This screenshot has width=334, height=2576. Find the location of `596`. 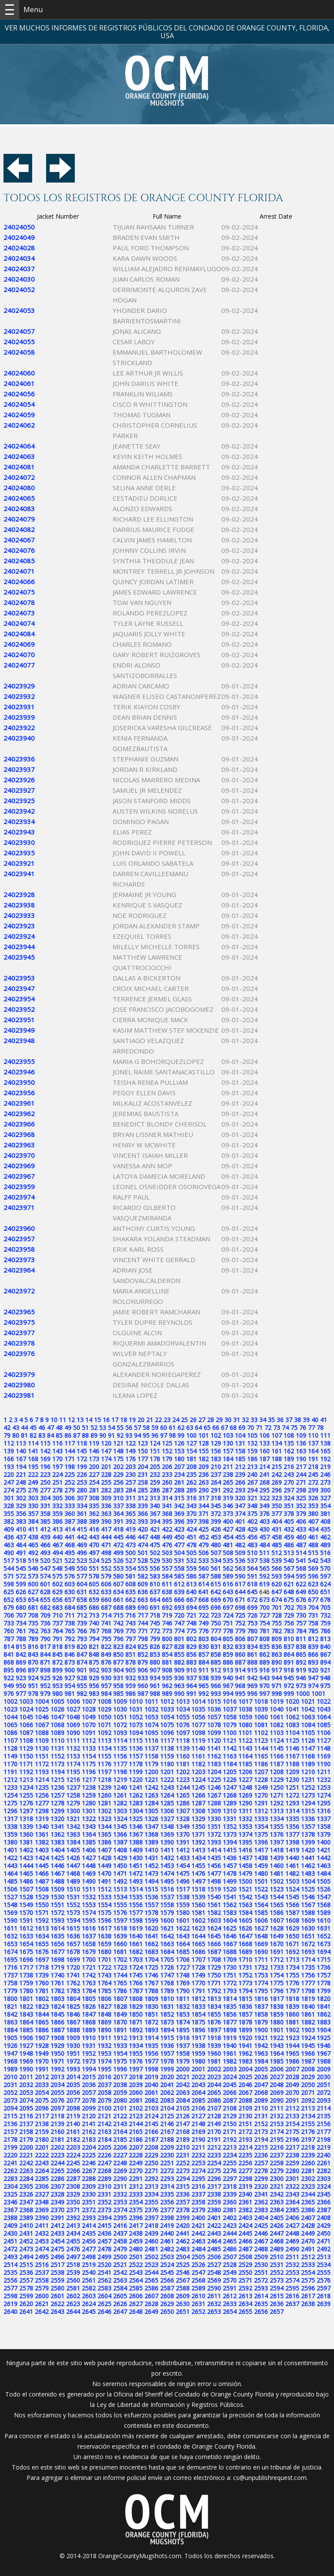

596 is located at coordinates (313, 1576).